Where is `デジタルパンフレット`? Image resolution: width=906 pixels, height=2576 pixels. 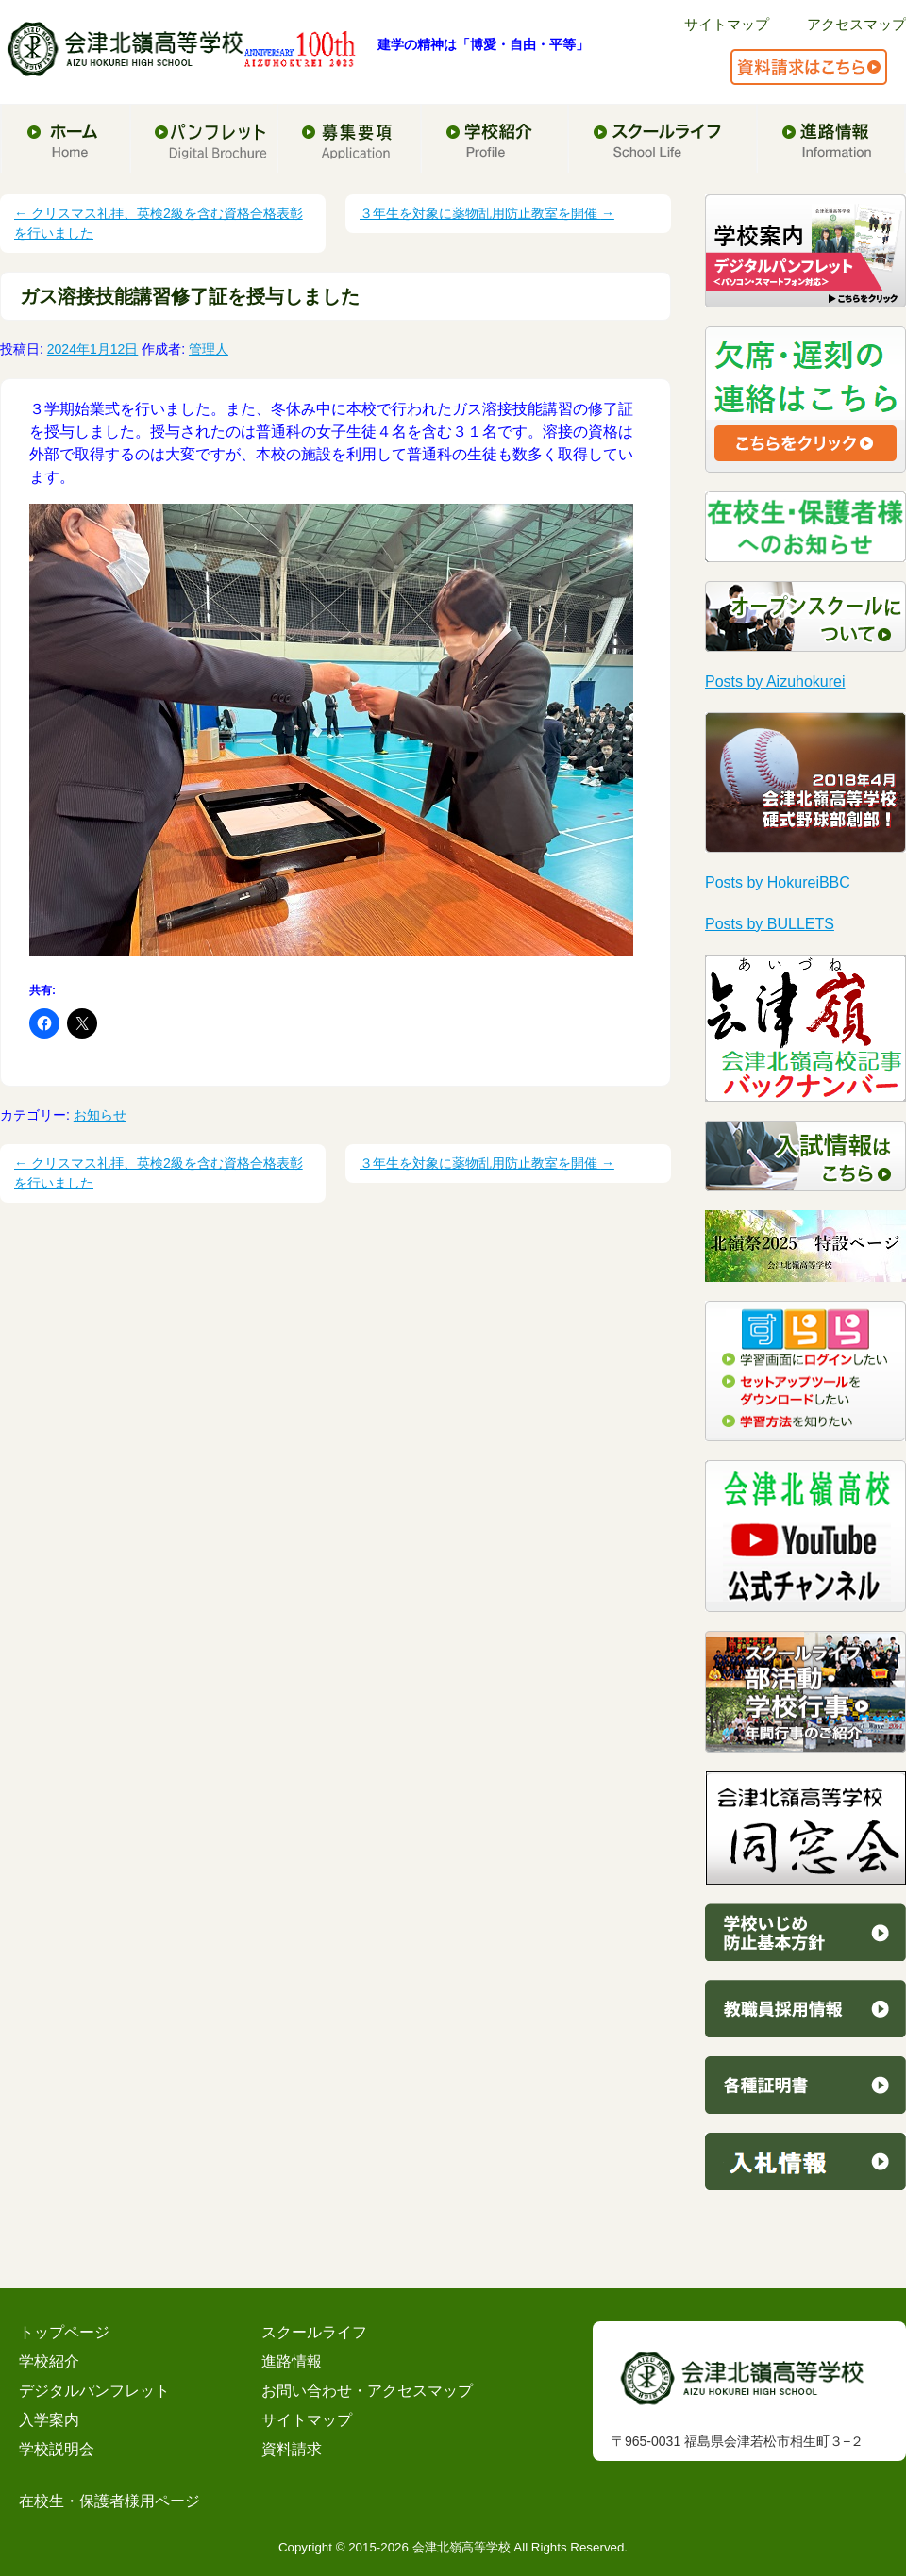
デジタルパンフレット is located at coordinates (94, 2391).